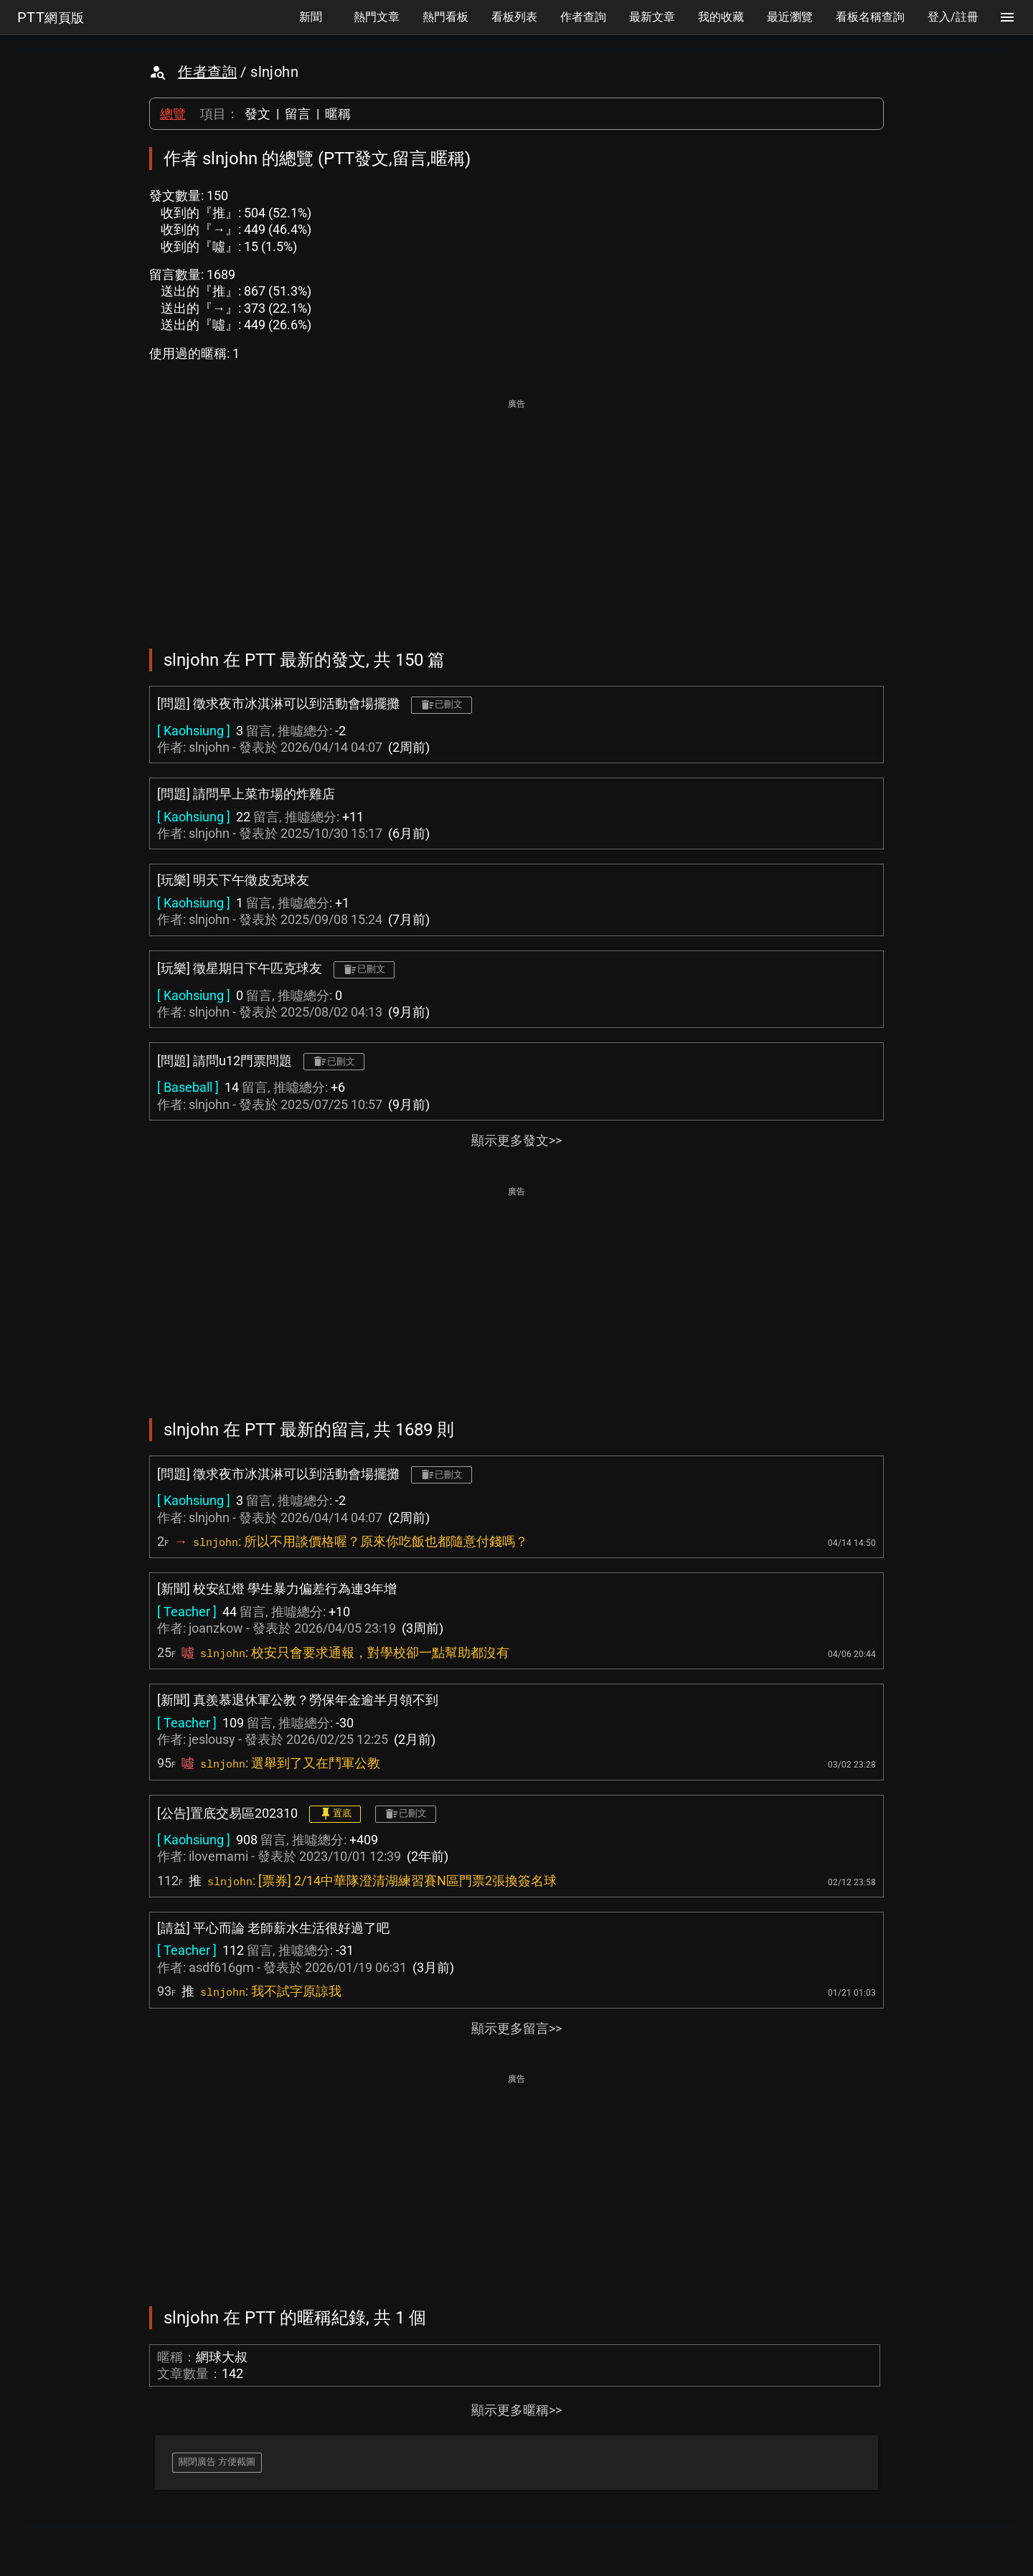  What do you see at coordinates (173, 113) in the screenshot?
I see `總覽` at bounding box center [173, 113].